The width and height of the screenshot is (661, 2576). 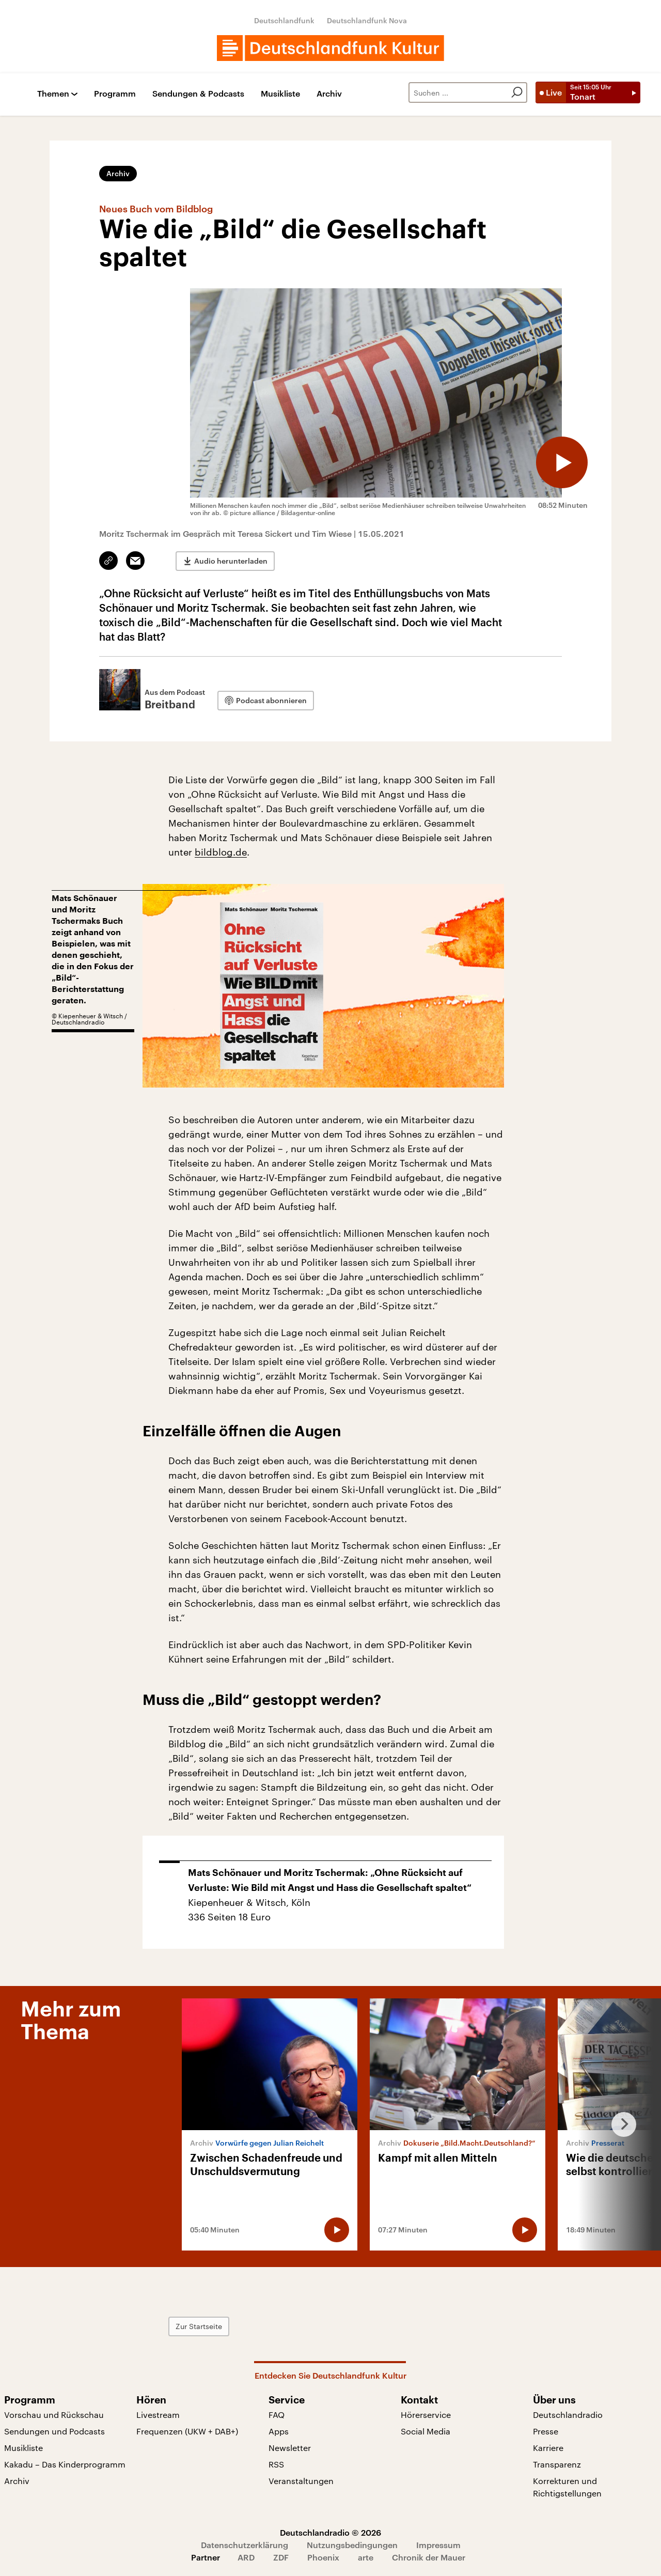 What do you see at coordinates (425, 2431) in the screenshot?
I see `Social Media` at bounding box center [425, 2431].